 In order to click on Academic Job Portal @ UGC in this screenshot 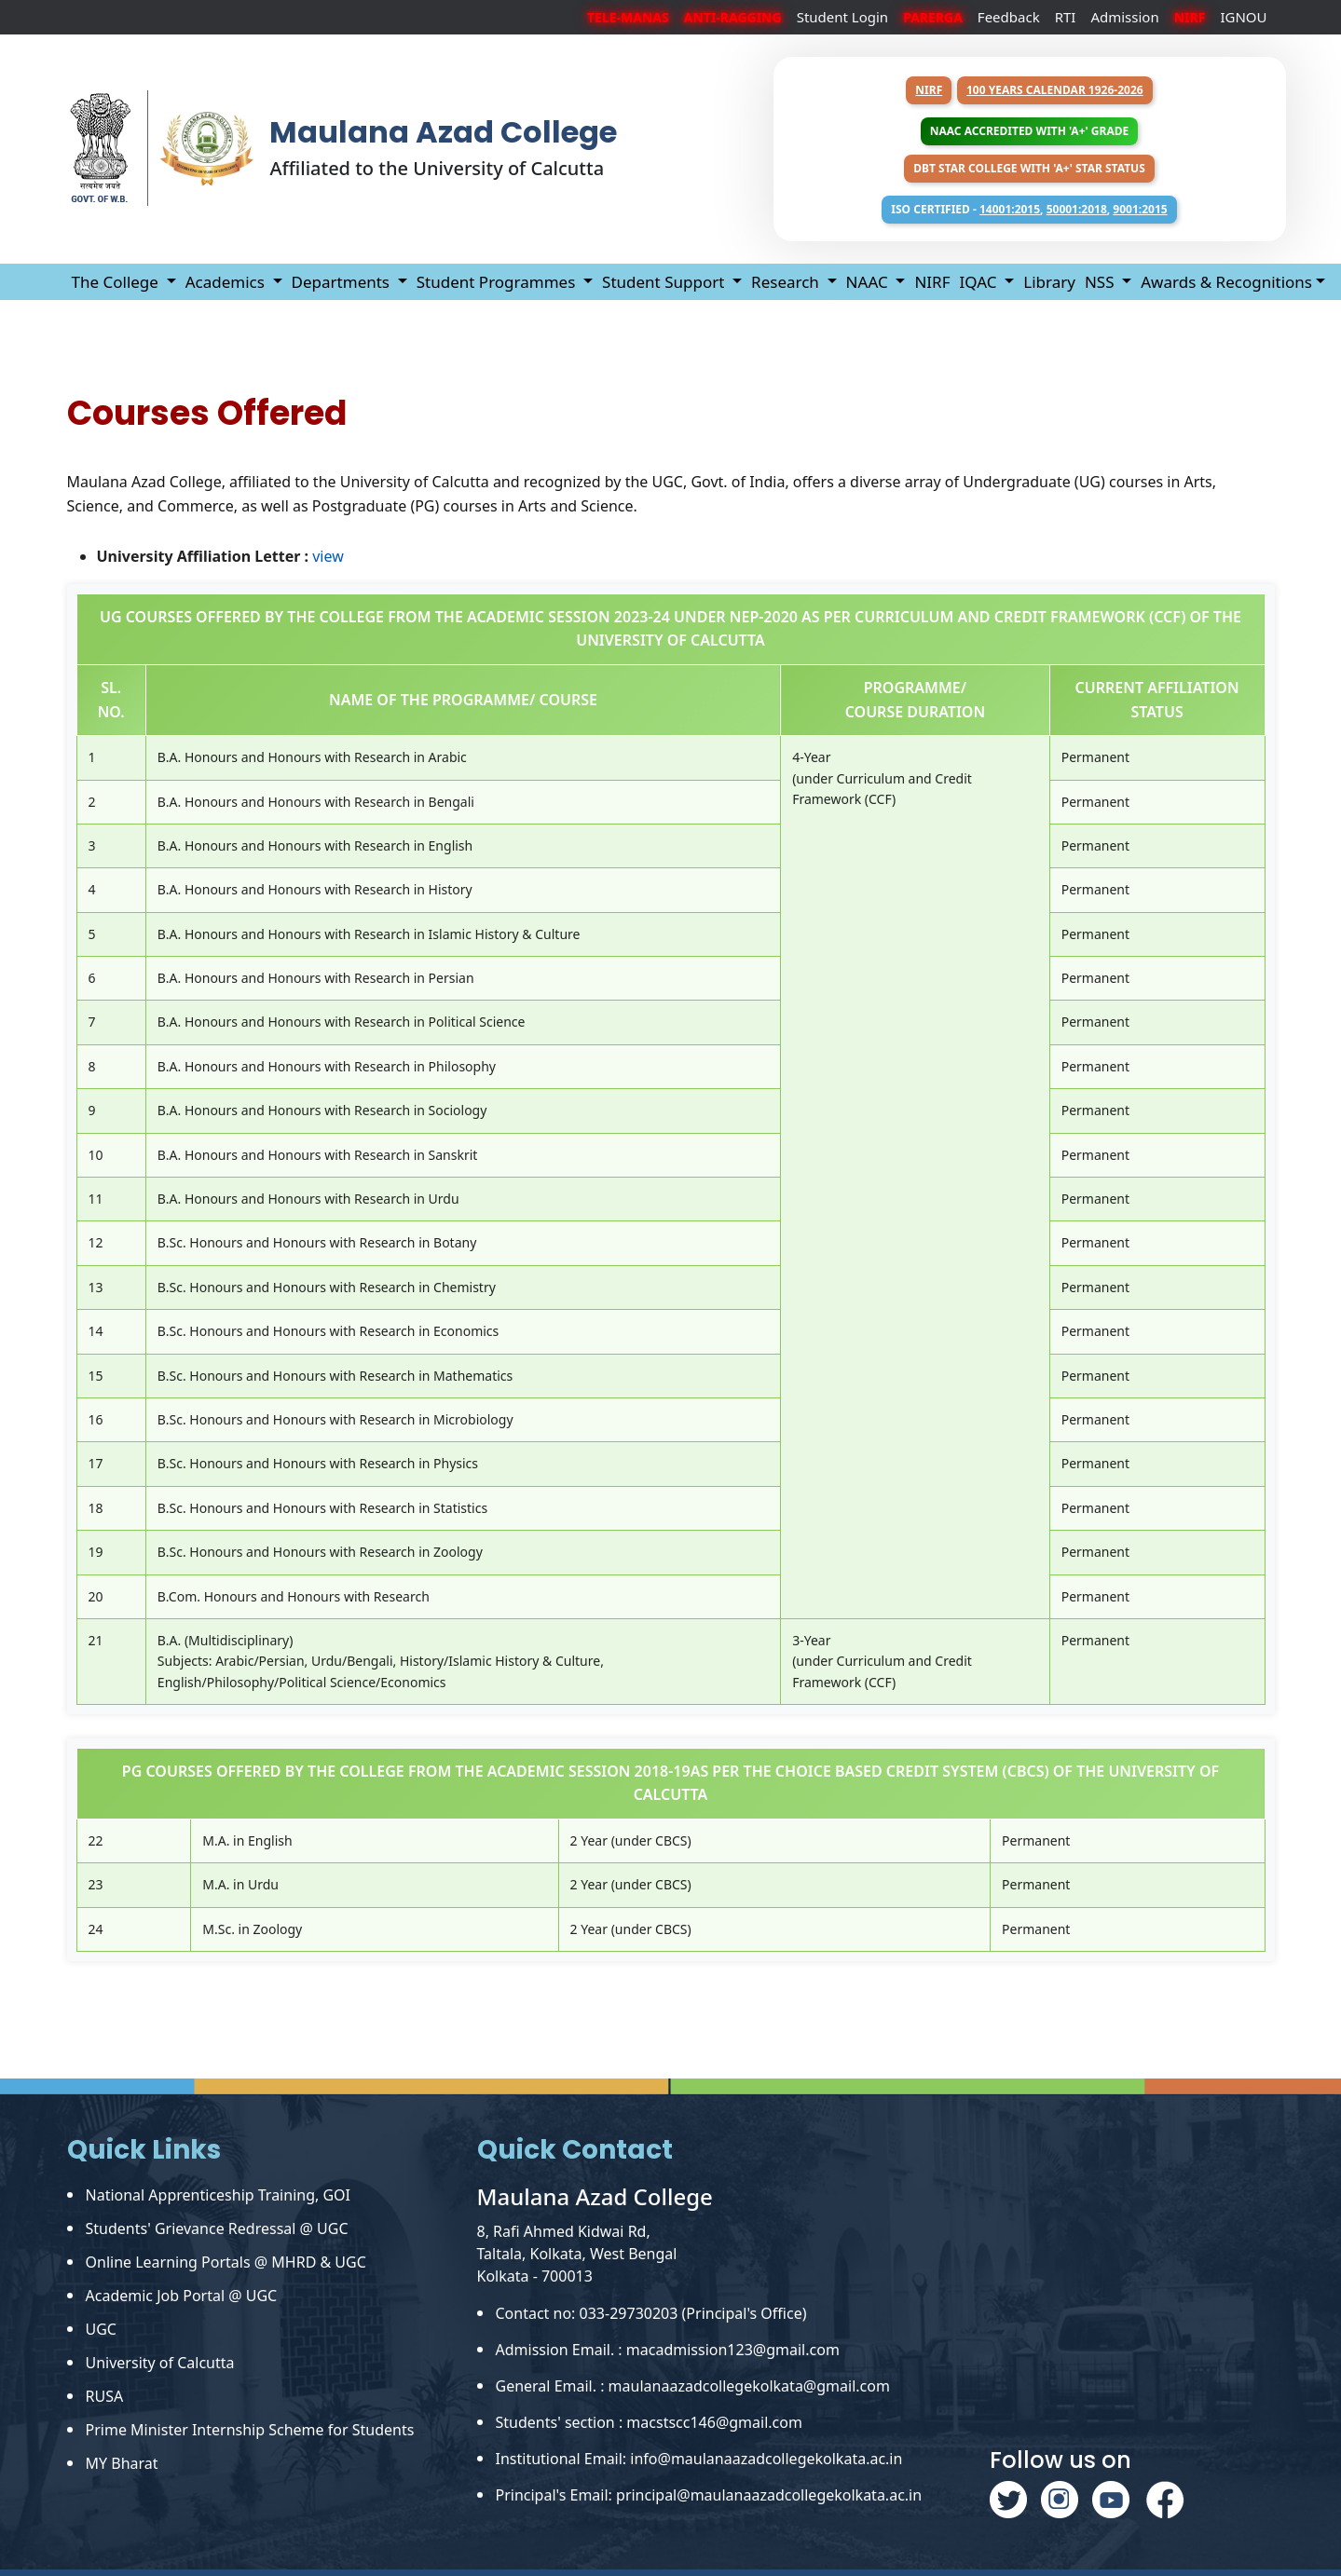, I will do `click(182, 2295)`.